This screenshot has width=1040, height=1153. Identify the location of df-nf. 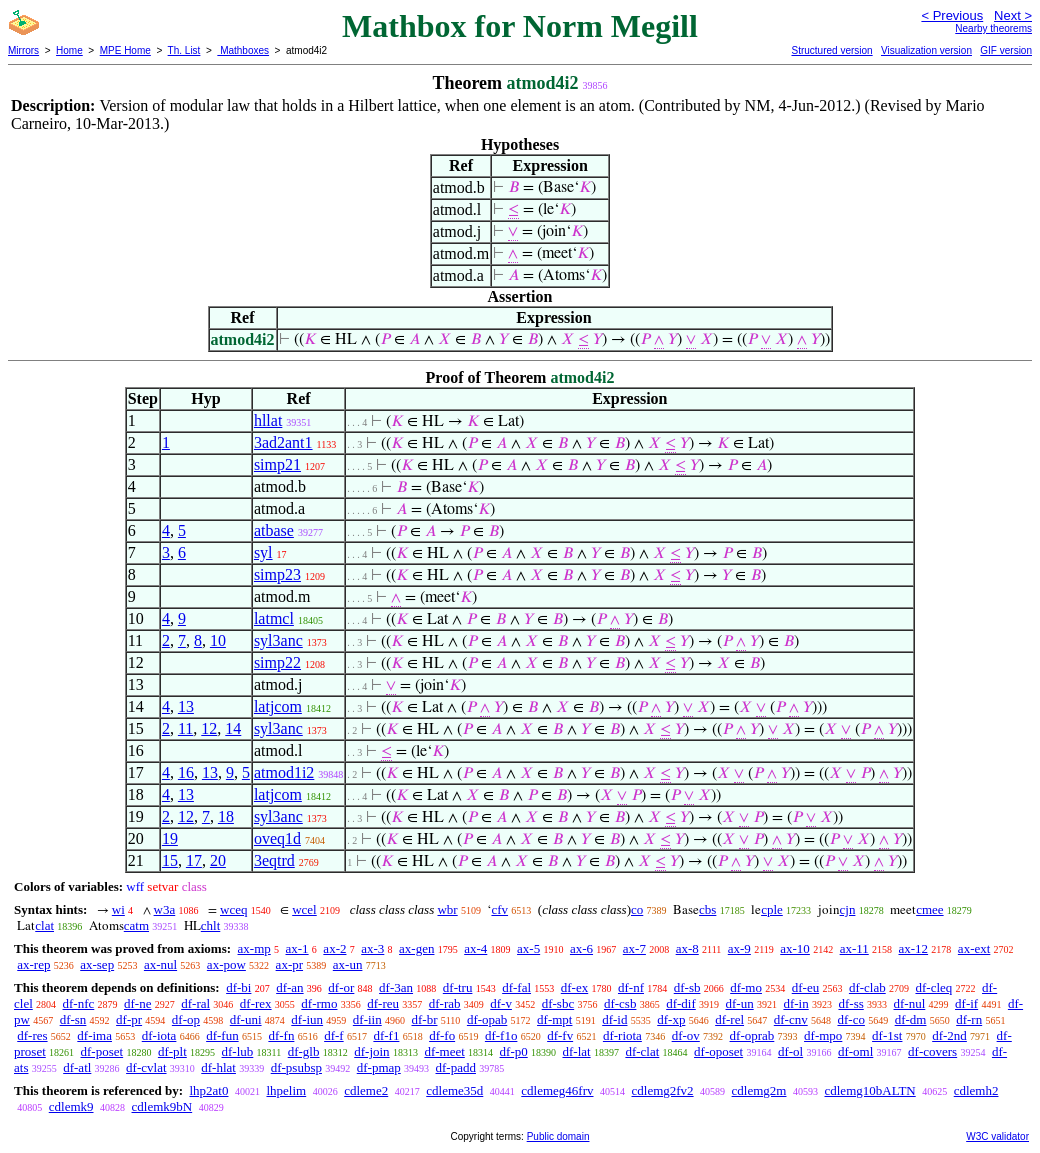
(631, 987).